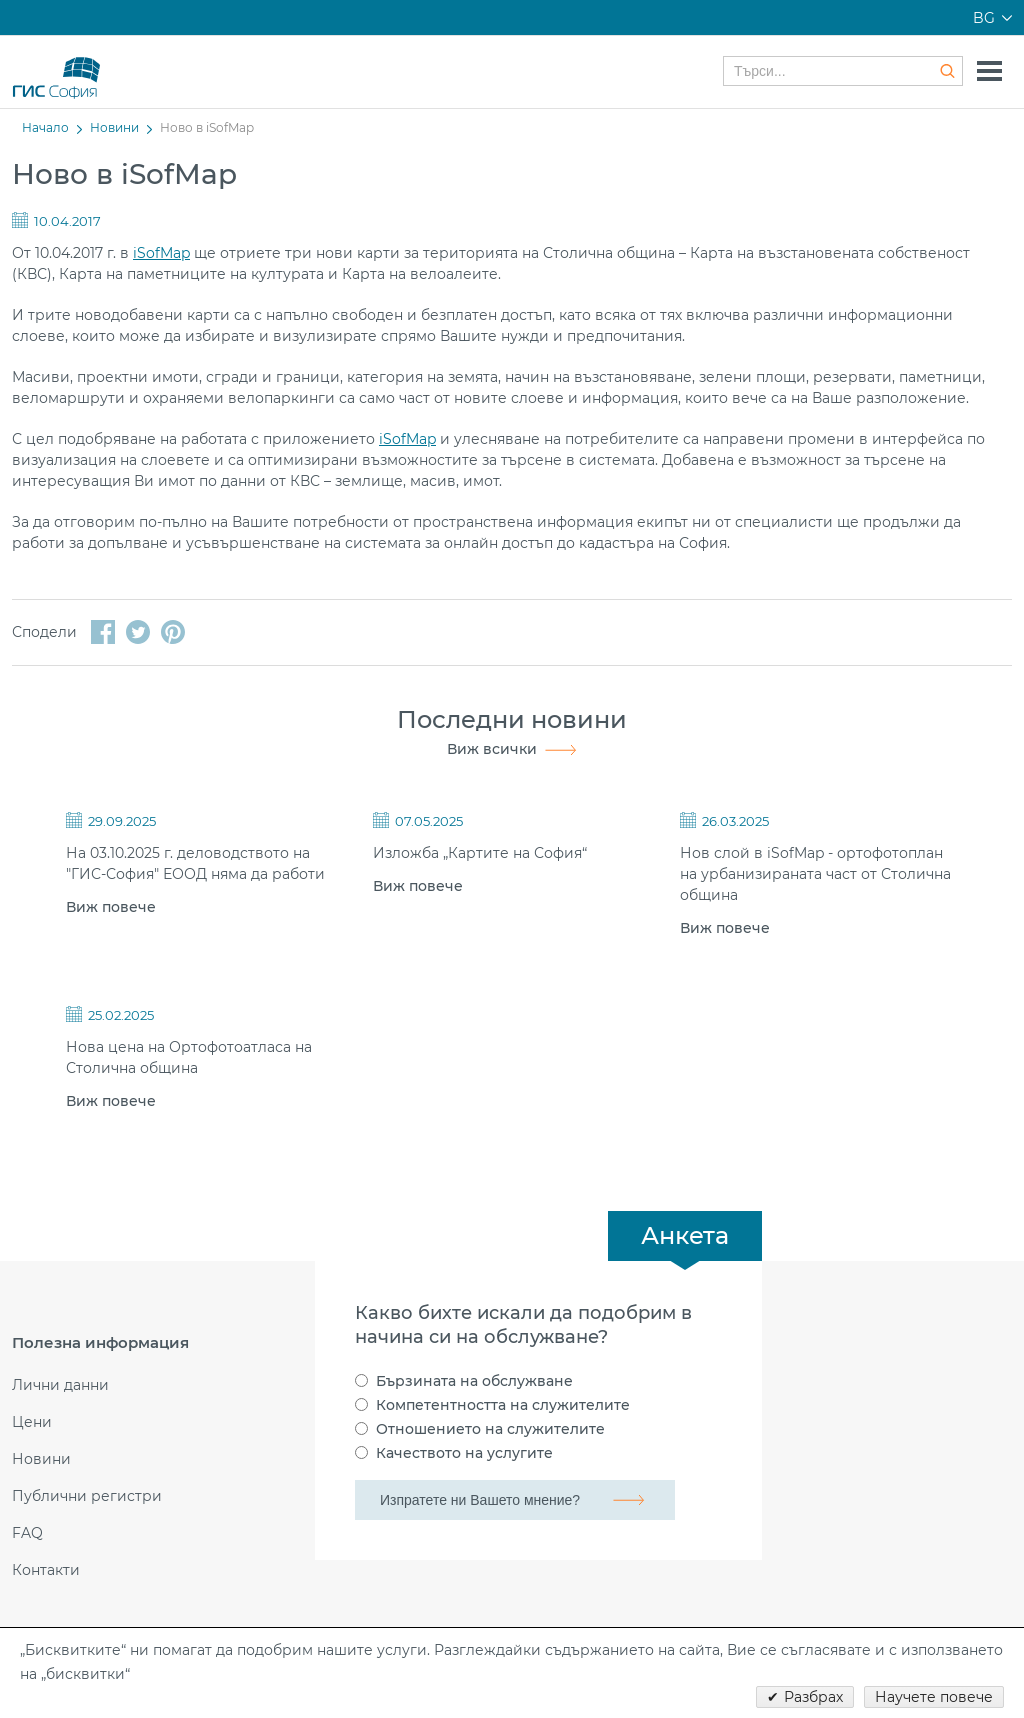 This screenshot has height=1718, width=1024. What do you see at coordinates (474, 1381) in the screenshot?
I see `Бързината на обслужване` at bounding box center [474, 1381].